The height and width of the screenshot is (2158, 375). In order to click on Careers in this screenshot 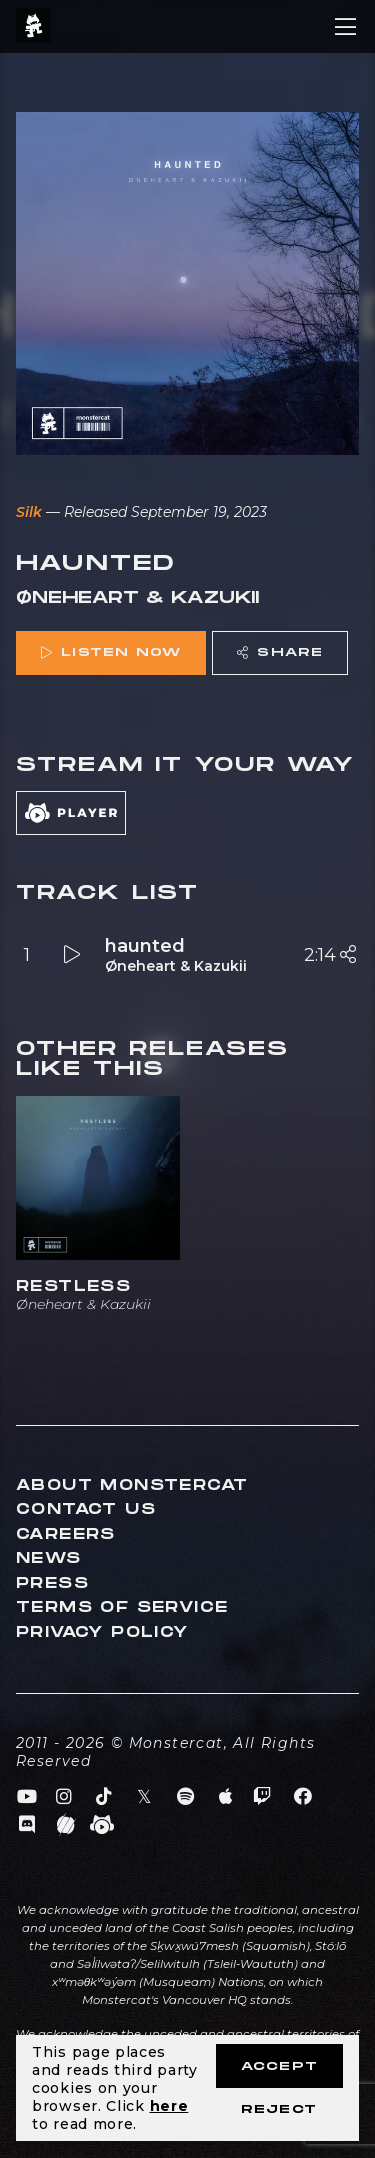, I will do `click(66, 1534)`.